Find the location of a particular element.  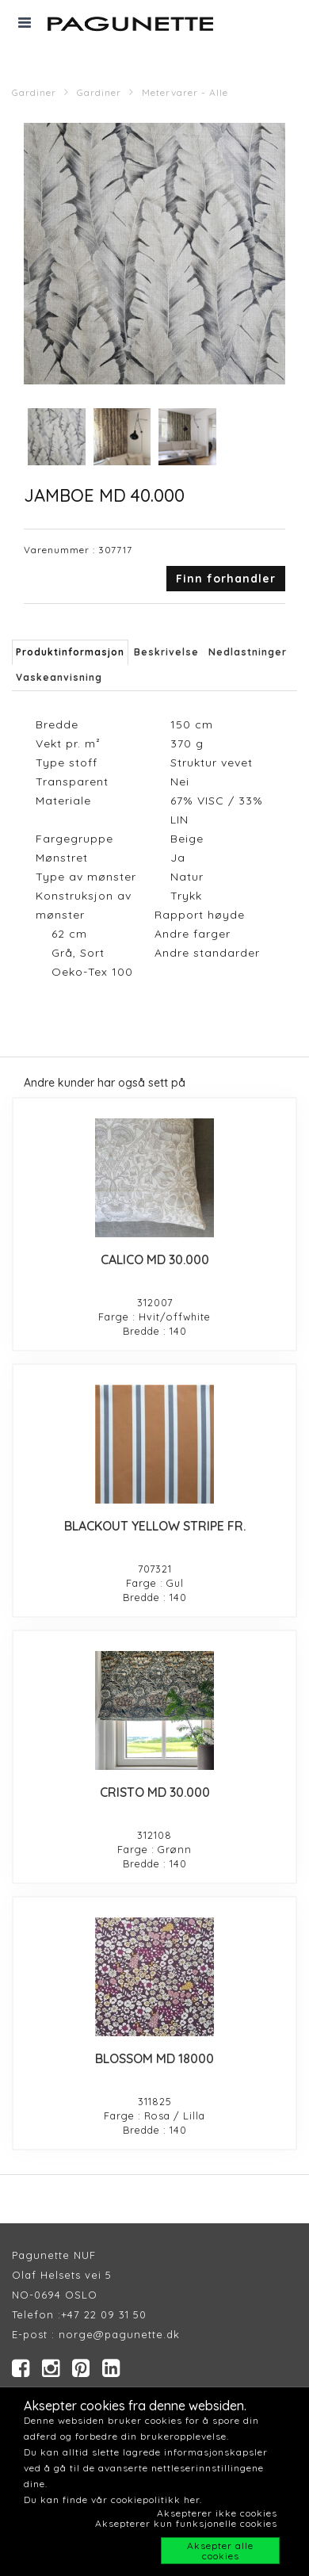

Aksepterer ikke cookies is located at coordinates (217, 2513).